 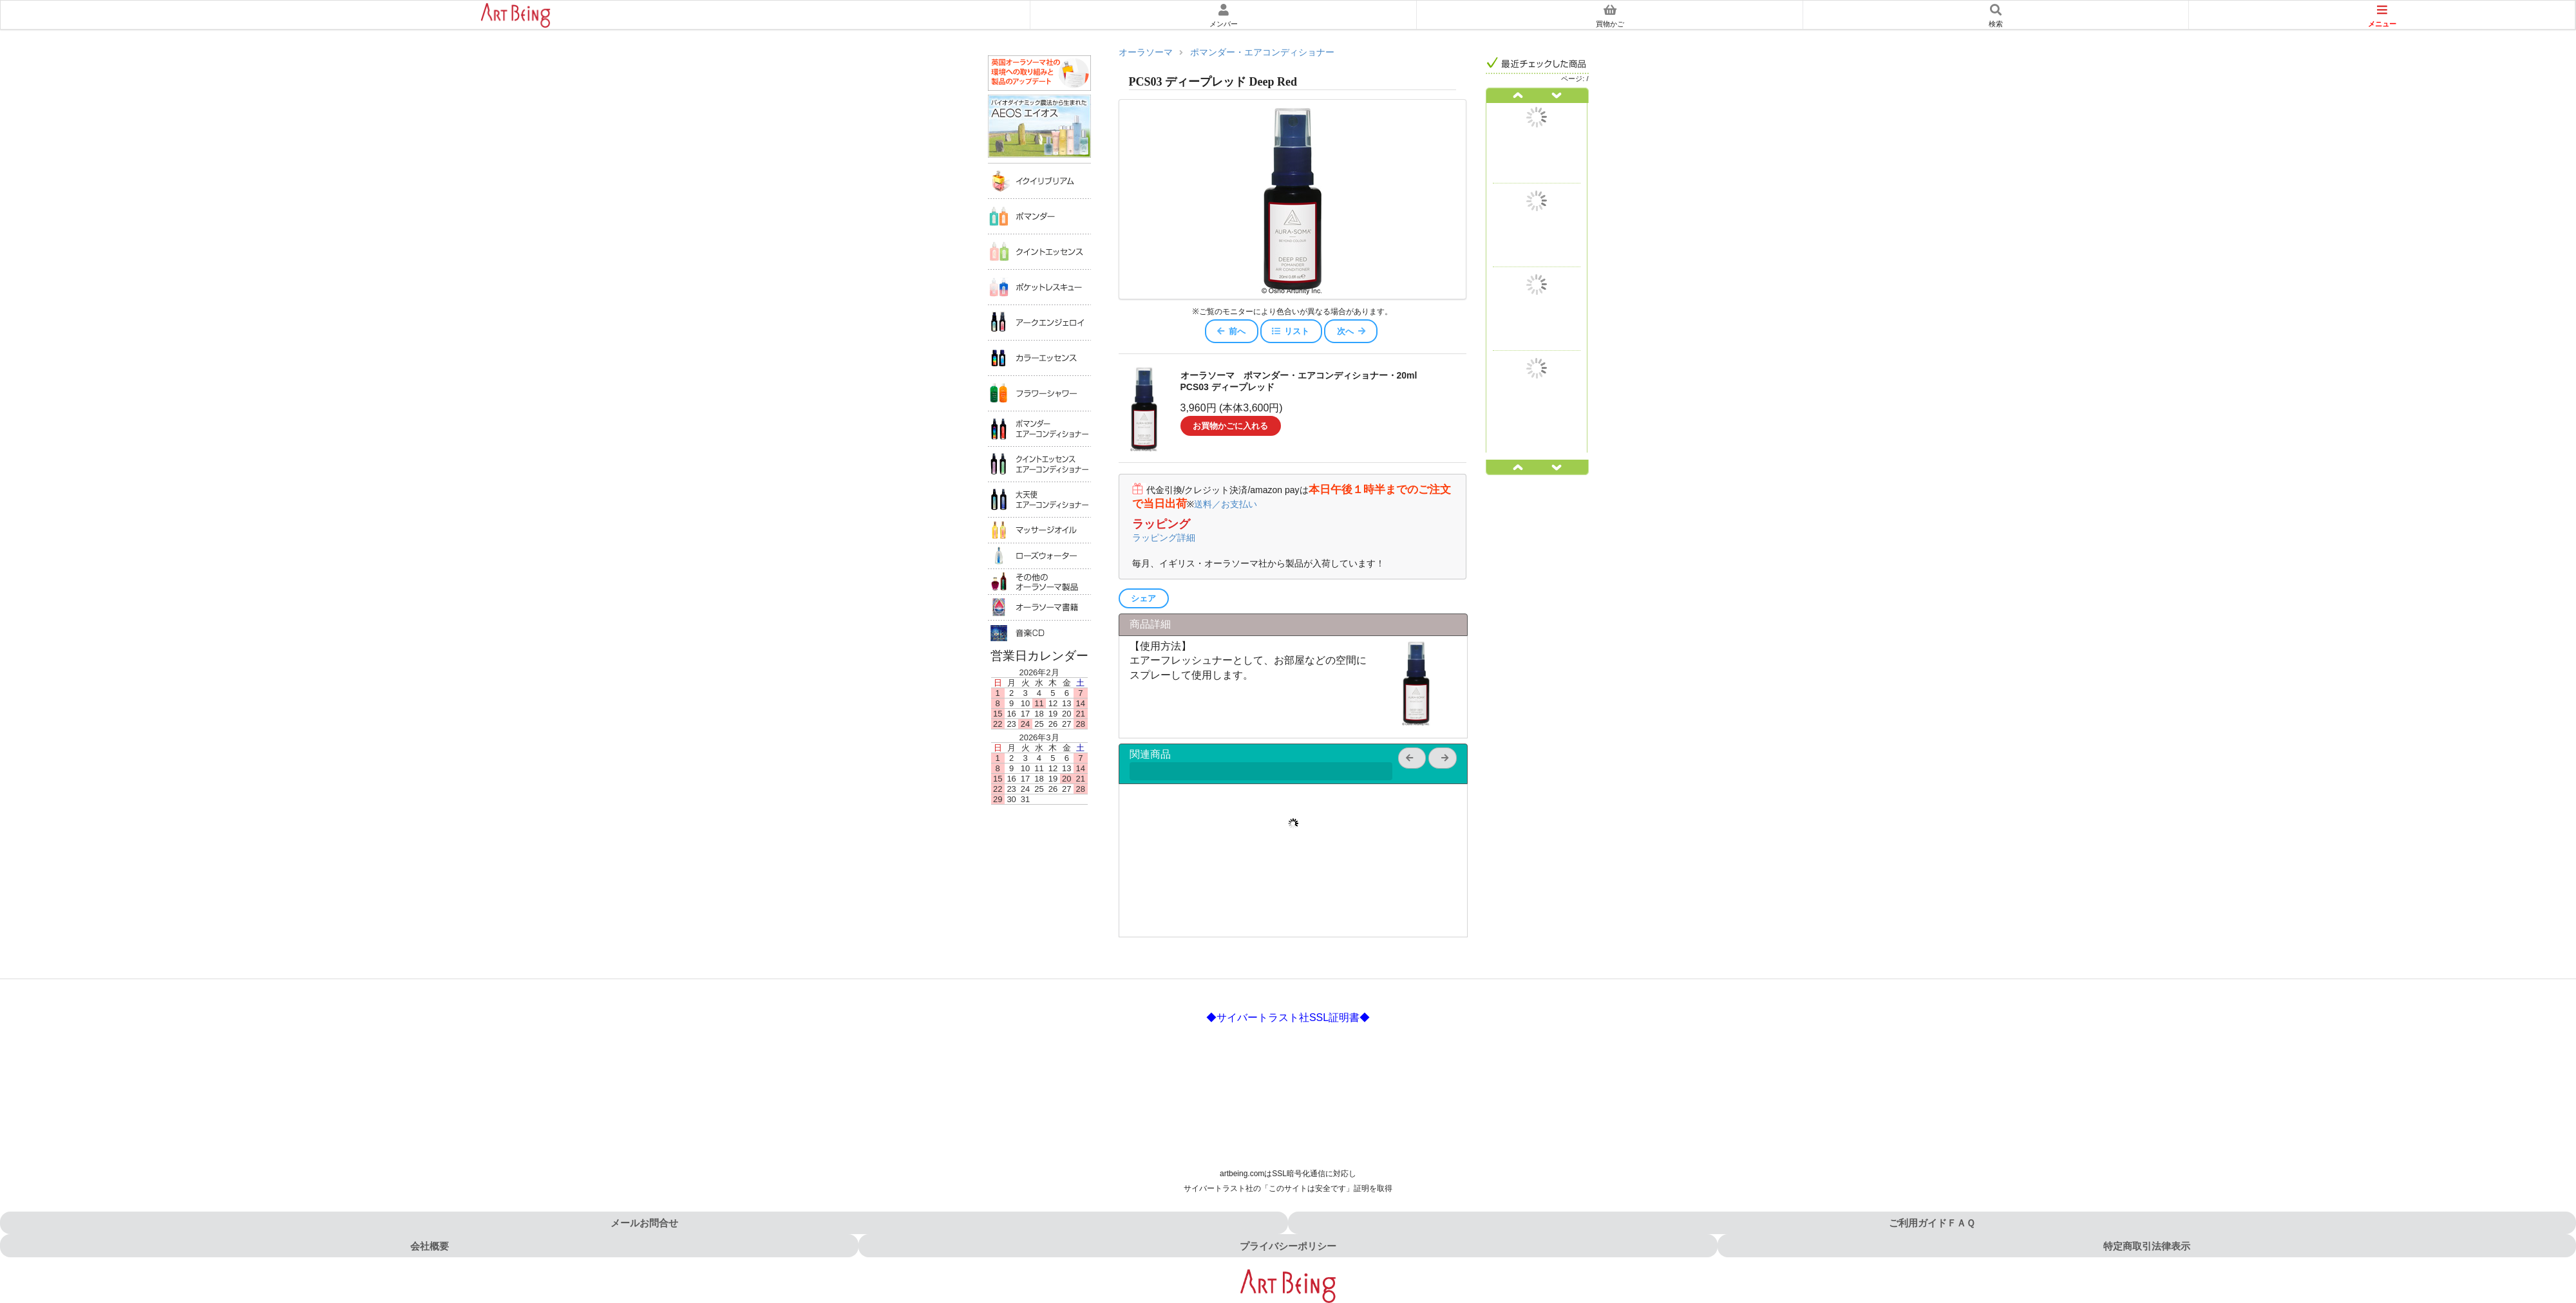 I want to click on メールお問合せ, so click(x=644, y=1222).